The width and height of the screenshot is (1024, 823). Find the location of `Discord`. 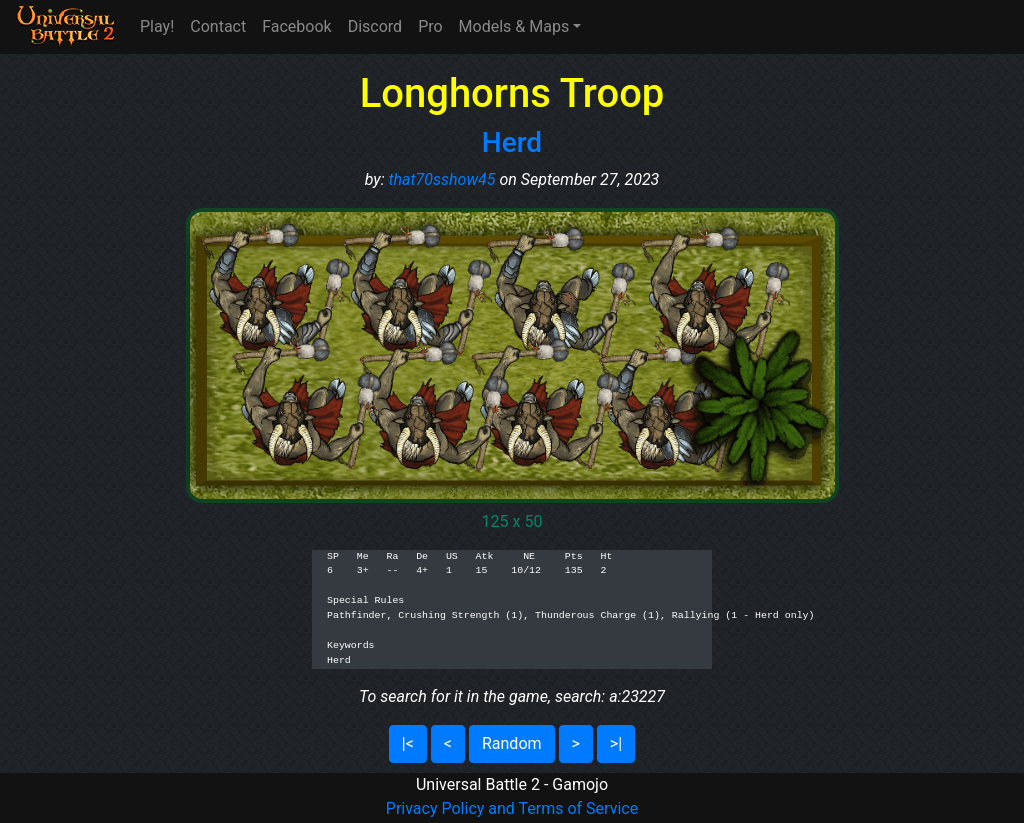

Discord is located at coordinates (375, 26).